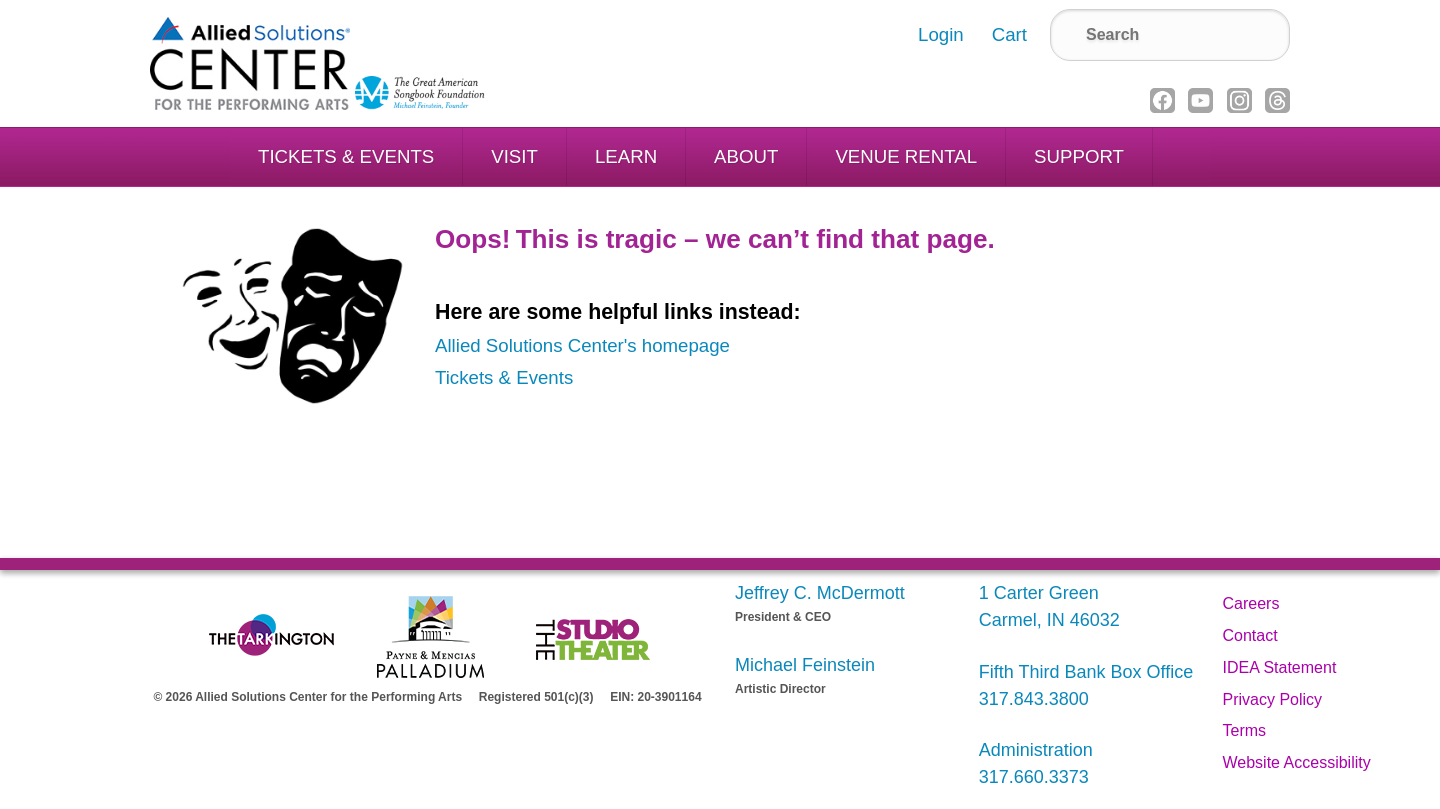 This screenshot has width=1440, height=809. I want to click on About, so click(746, 156).